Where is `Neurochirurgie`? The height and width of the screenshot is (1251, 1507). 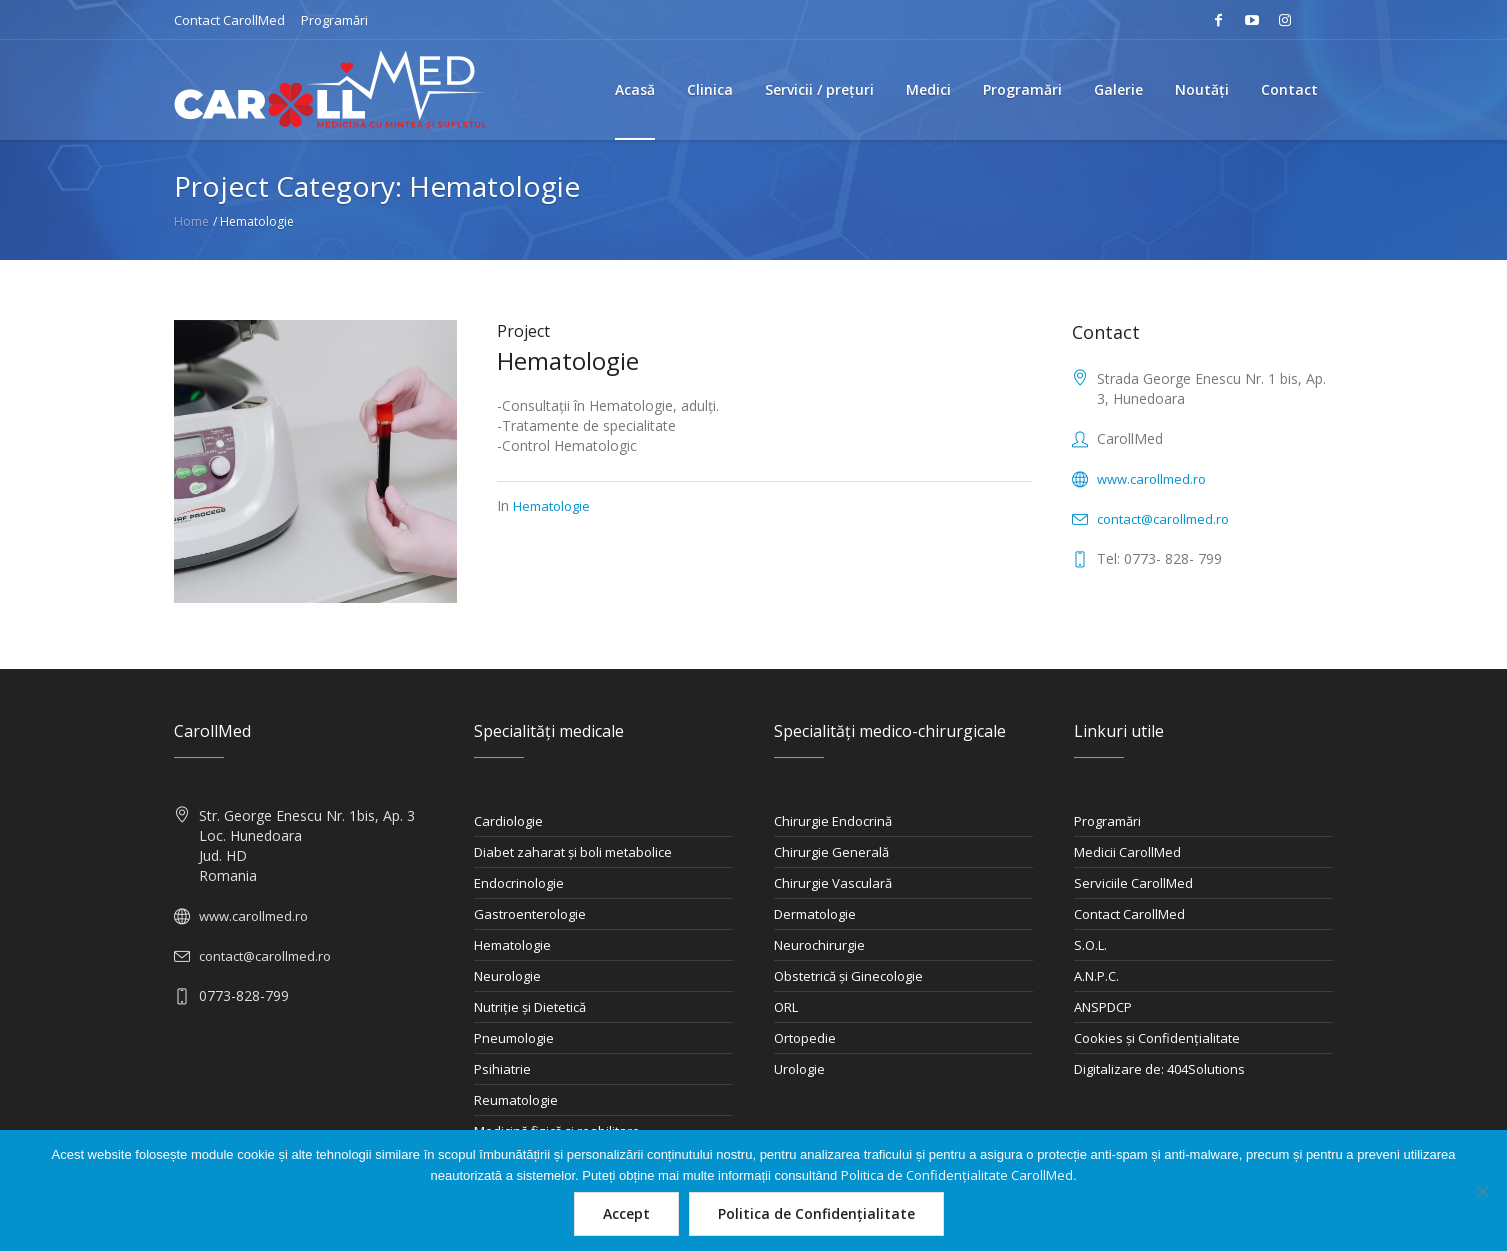 Neurochirurgie is located at coordinates (819, 945).